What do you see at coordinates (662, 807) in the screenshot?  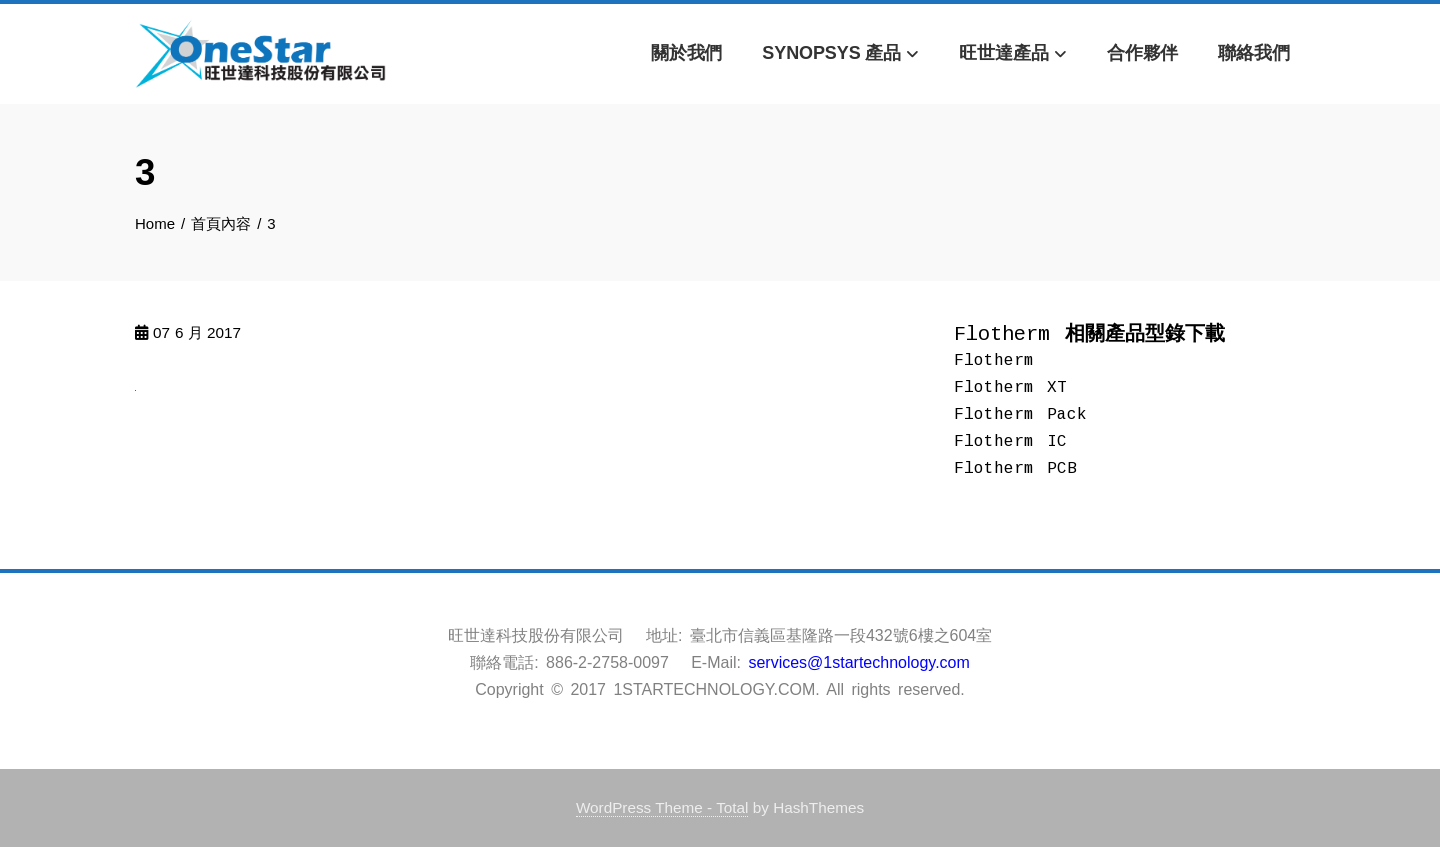 I see `WordPress Theme - Total` at bounding box center [662, 807].